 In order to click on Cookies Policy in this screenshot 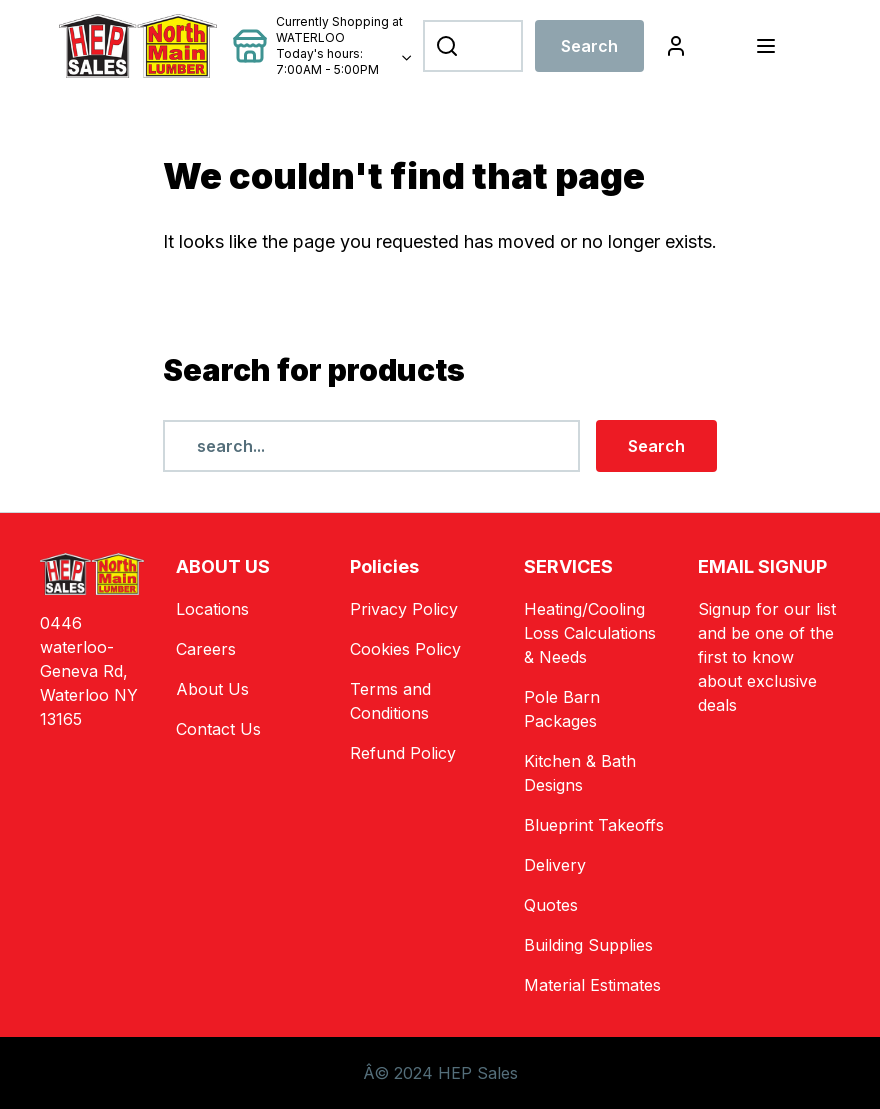, I will do `click(405, 649)`.